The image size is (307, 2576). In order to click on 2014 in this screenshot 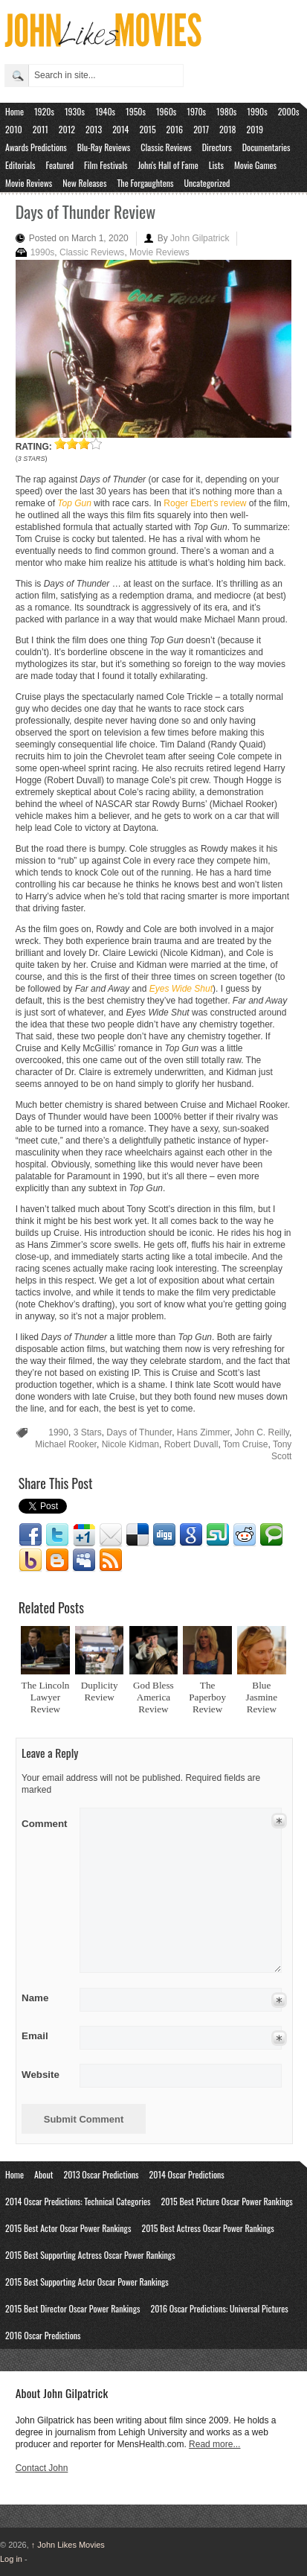, I will do `click(120, 129)`.